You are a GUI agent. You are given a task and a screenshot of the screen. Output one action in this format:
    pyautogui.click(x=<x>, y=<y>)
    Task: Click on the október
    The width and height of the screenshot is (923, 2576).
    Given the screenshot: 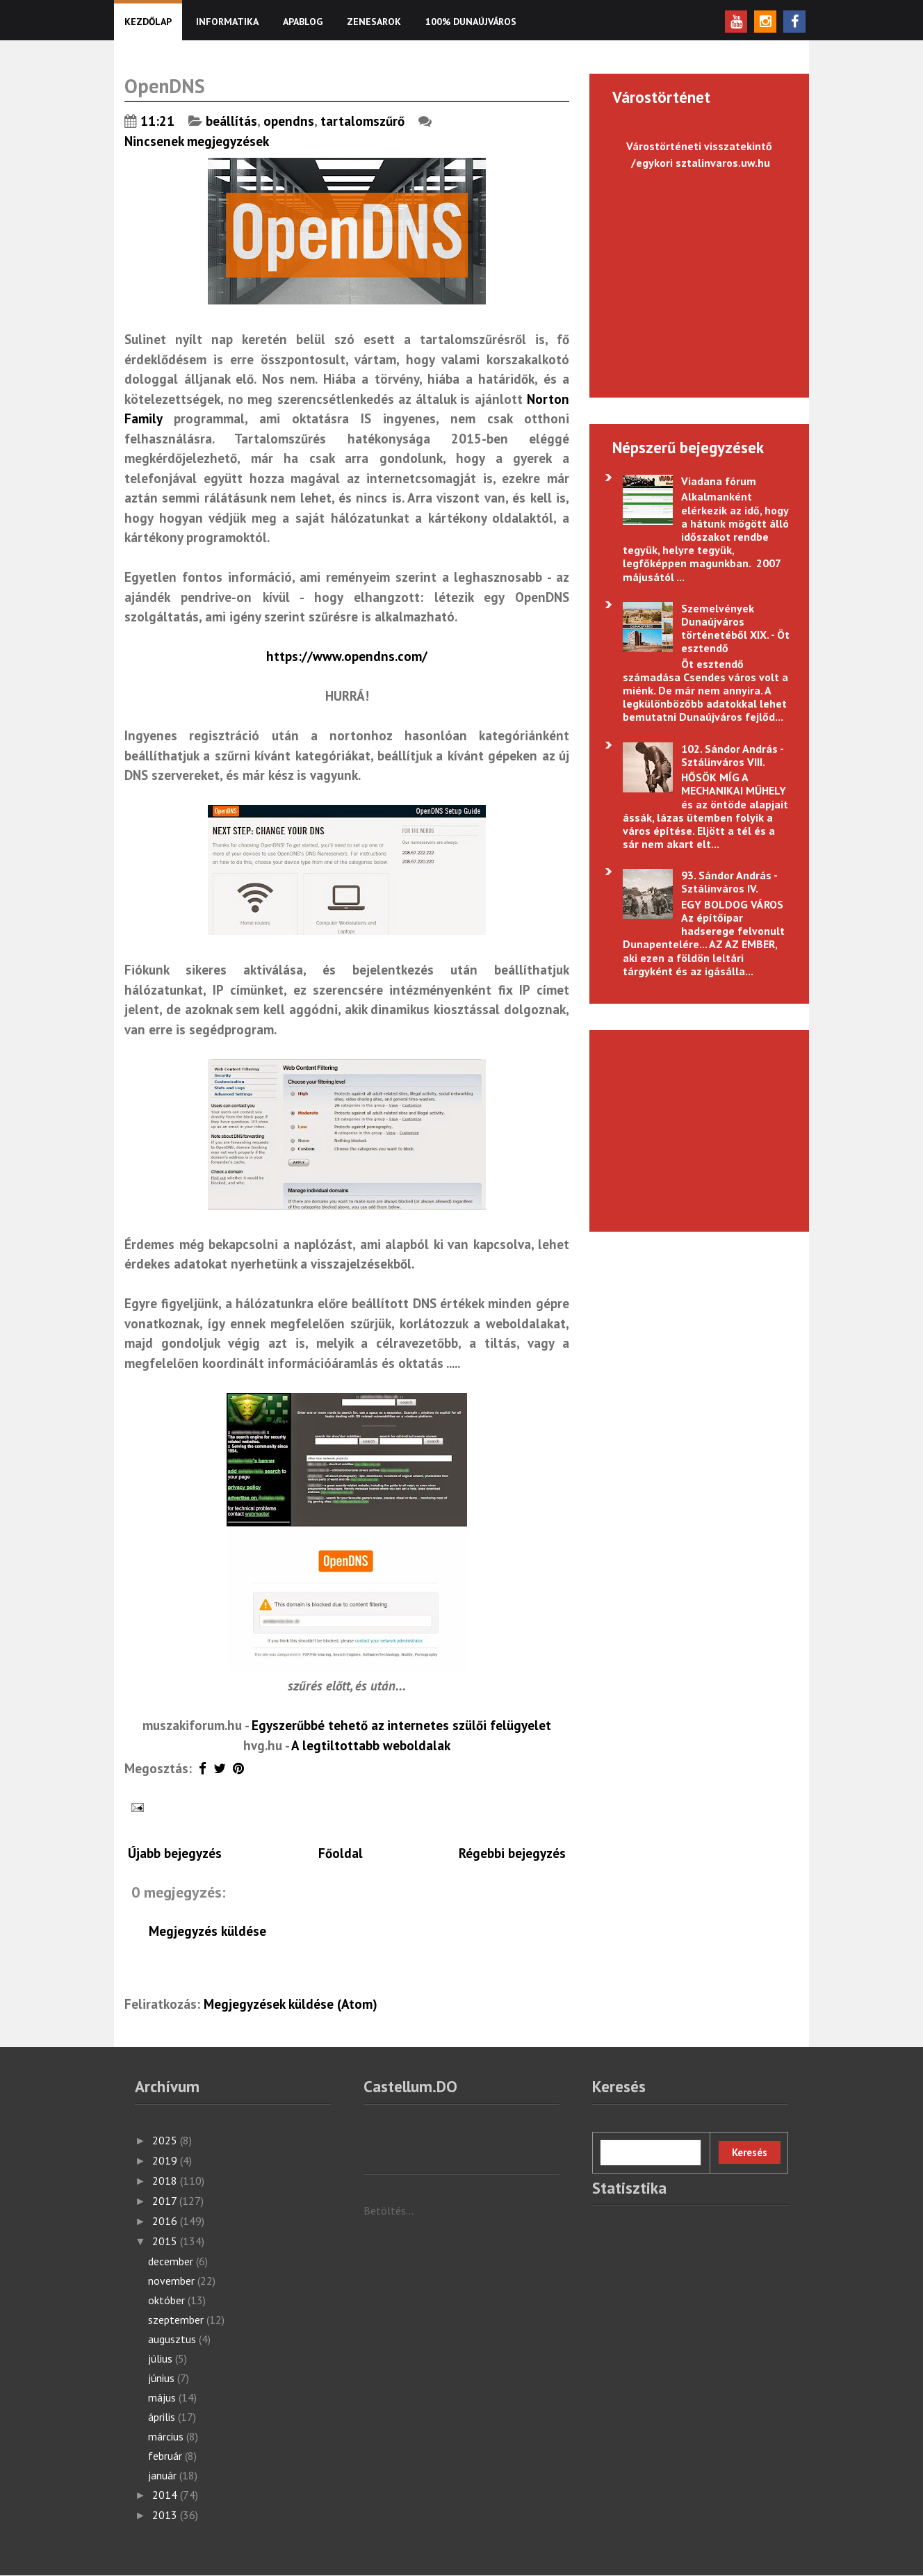 What is the action you would take?
    pyautogui.click(x=168, y=2300)
    